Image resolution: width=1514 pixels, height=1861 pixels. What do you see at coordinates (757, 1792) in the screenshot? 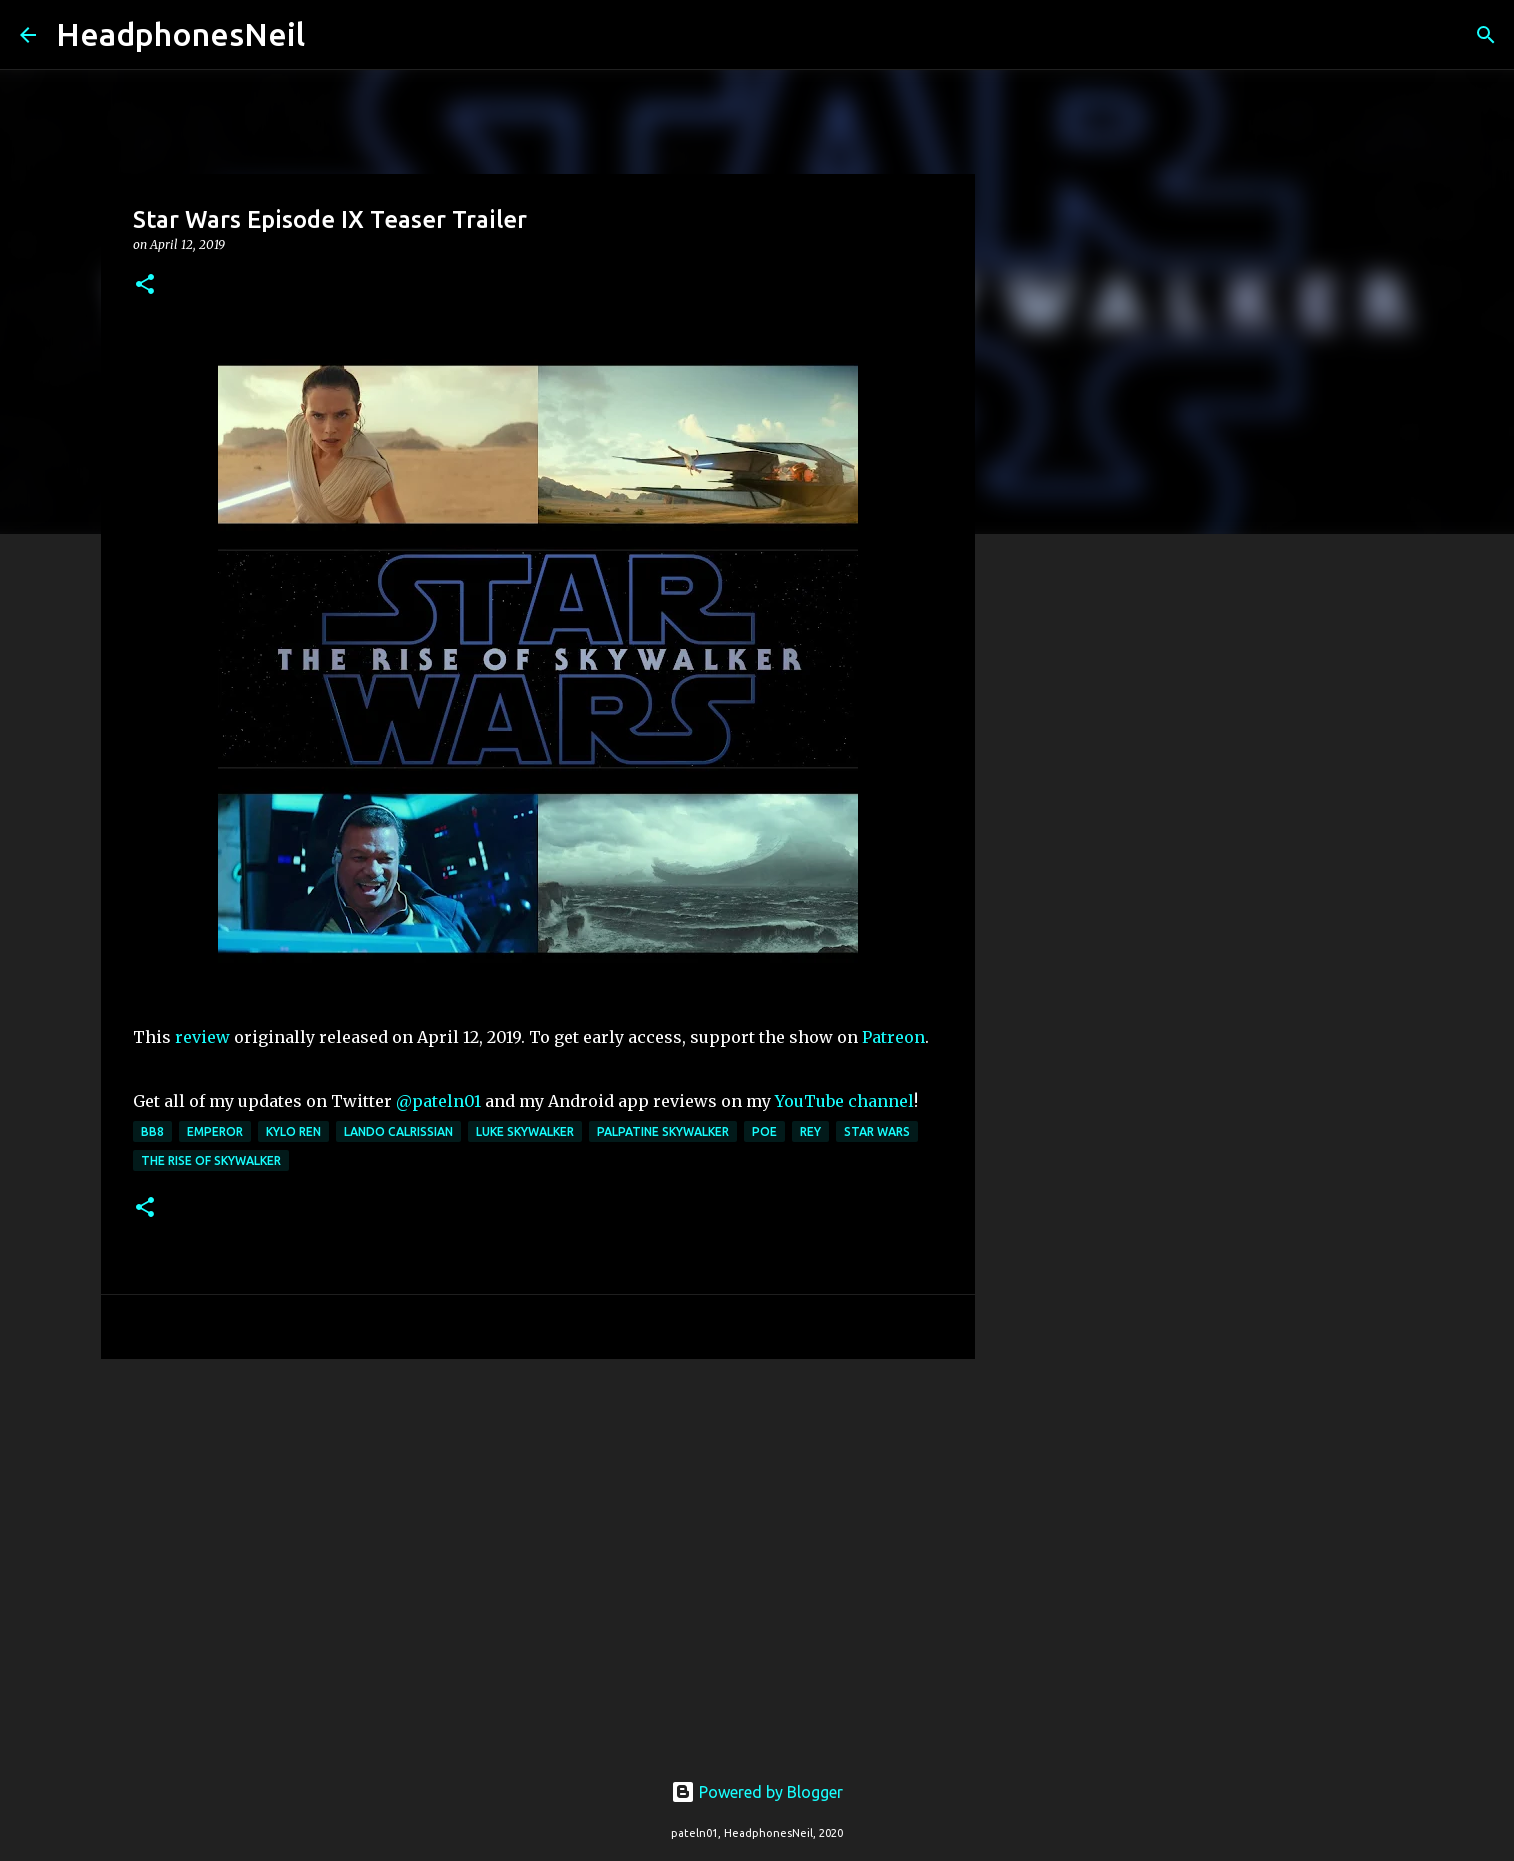
I see `Powered by Blogger` at bounding box center [757, 1792].